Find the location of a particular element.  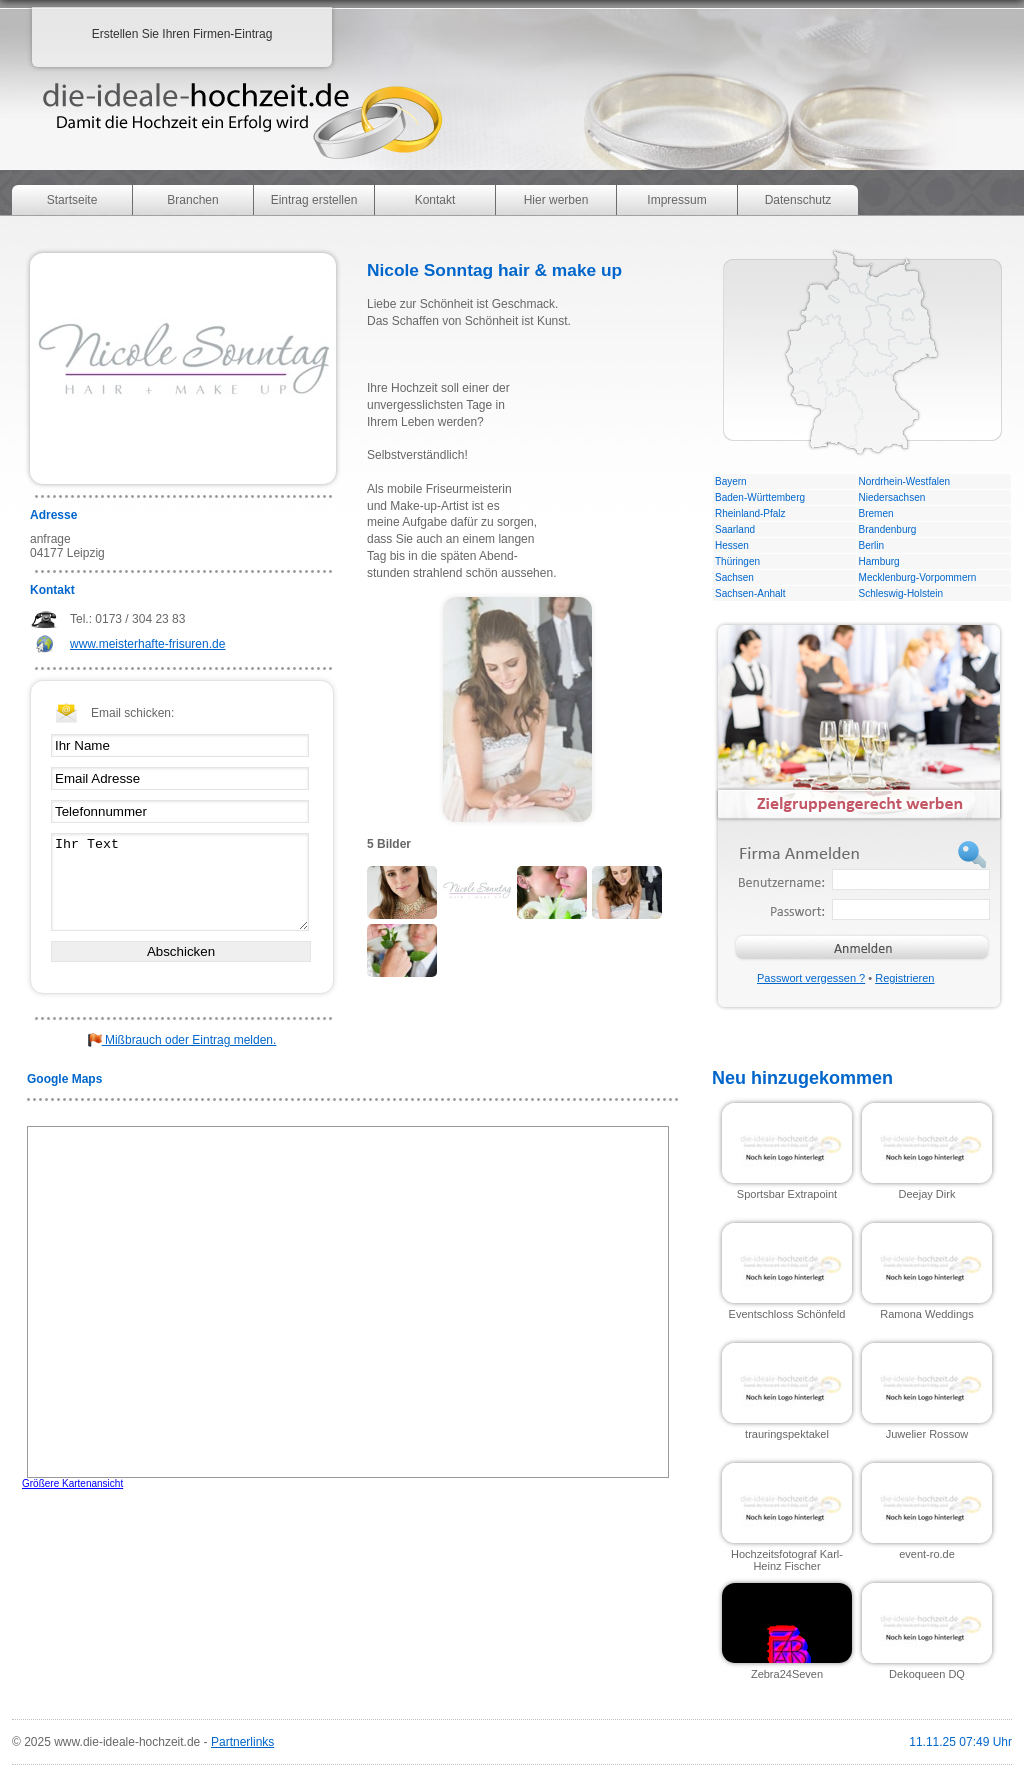

Hessen is located at coordinates (732, 545).